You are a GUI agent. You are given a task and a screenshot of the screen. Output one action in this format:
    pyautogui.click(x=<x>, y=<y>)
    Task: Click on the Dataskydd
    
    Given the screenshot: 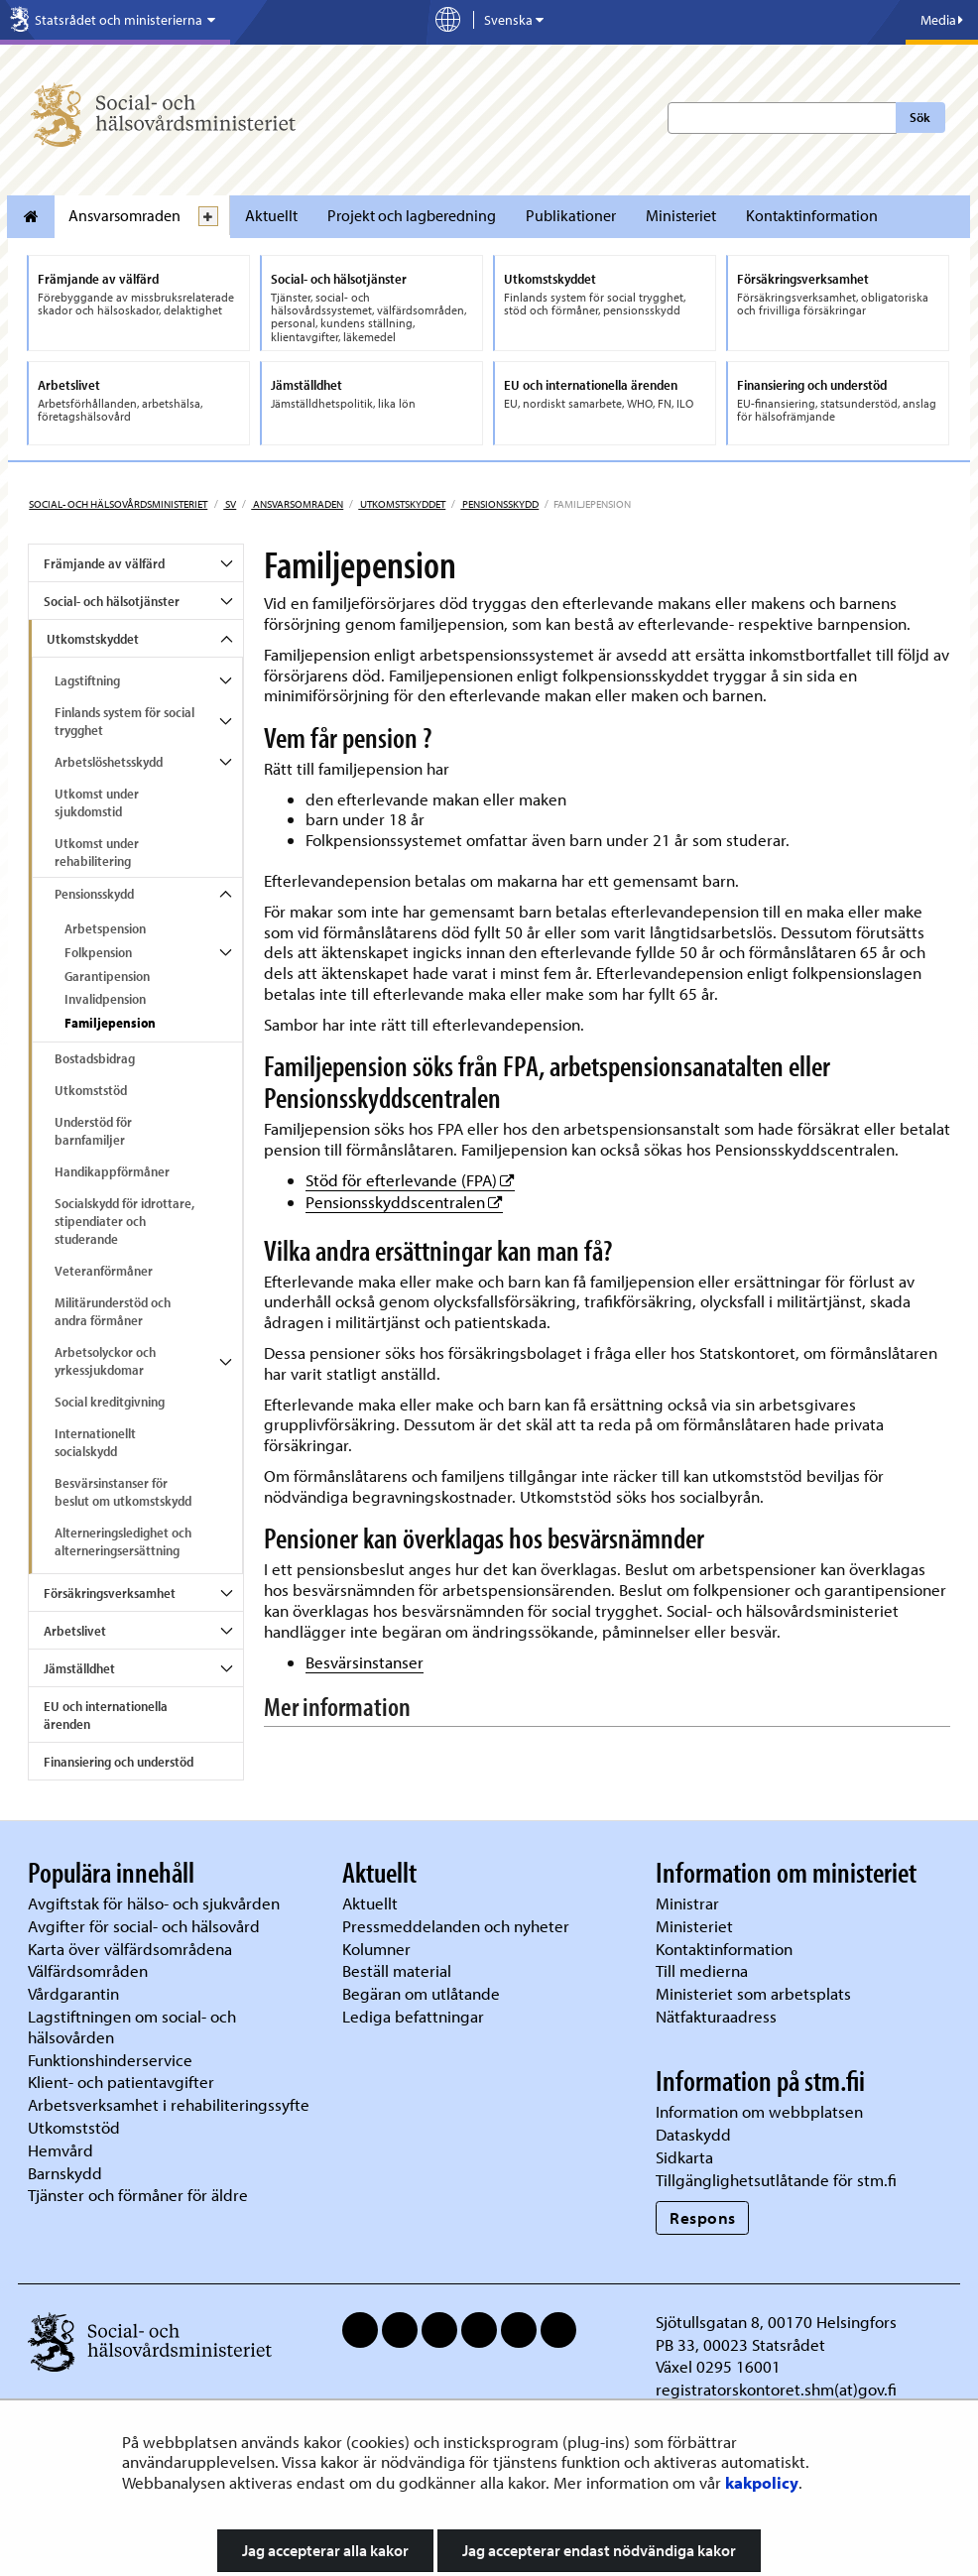 What is the action you would take?
    pyautogui.click(x=693, y=2134)
    